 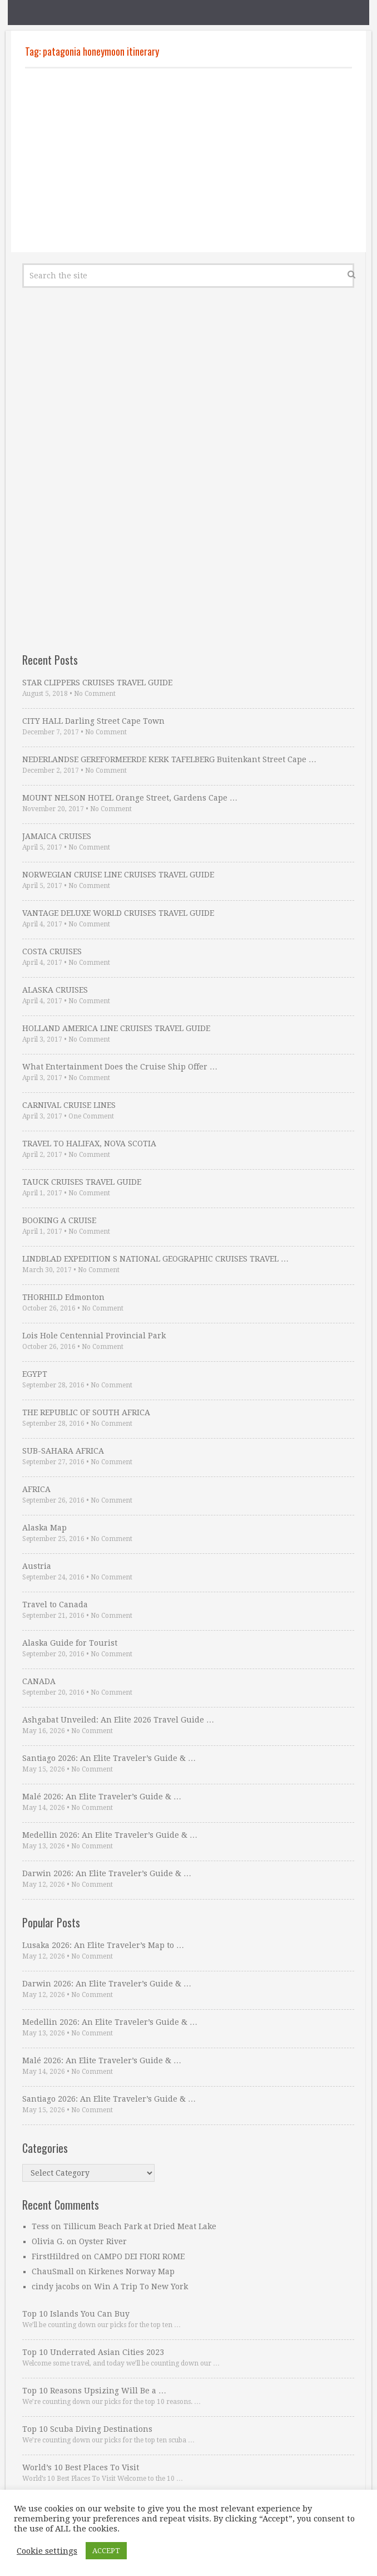 I want to click on Win A Trip To New York, so click(x=141, y=2286).